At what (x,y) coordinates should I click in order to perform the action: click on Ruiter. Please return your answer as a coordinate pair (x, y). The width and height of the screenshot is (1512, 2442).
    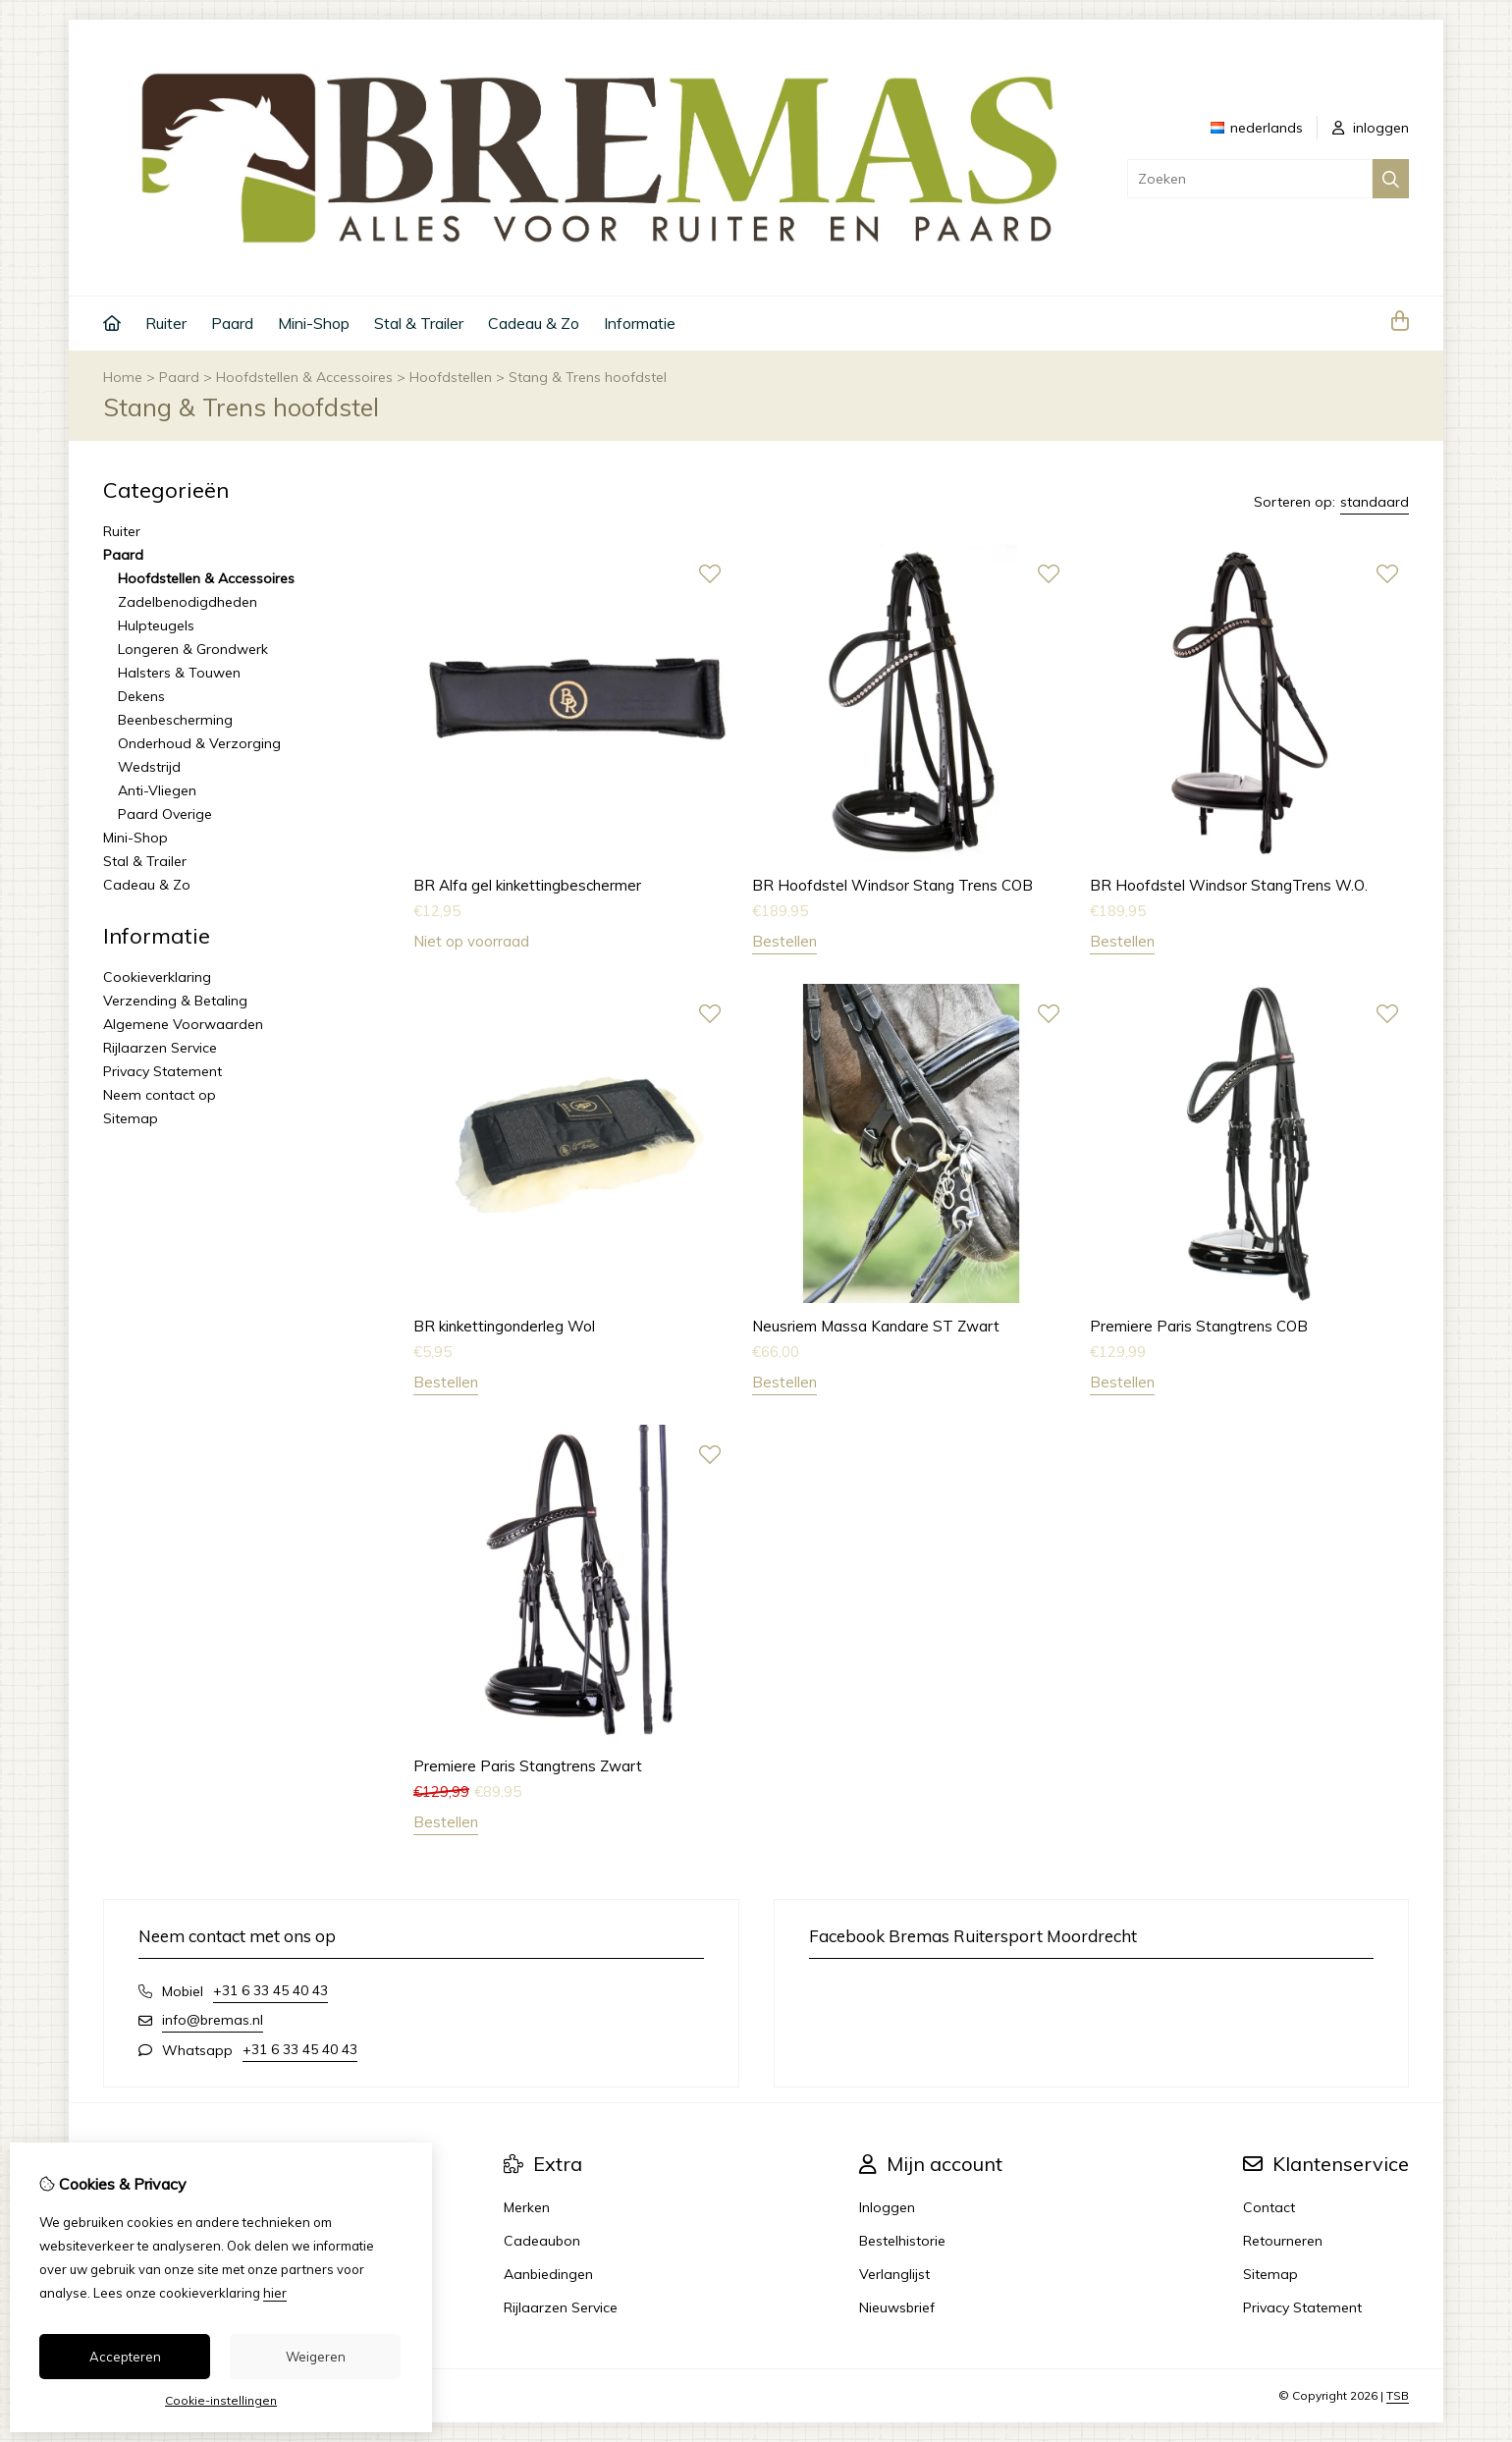
    Looking at the image, I should click on (166, 323).